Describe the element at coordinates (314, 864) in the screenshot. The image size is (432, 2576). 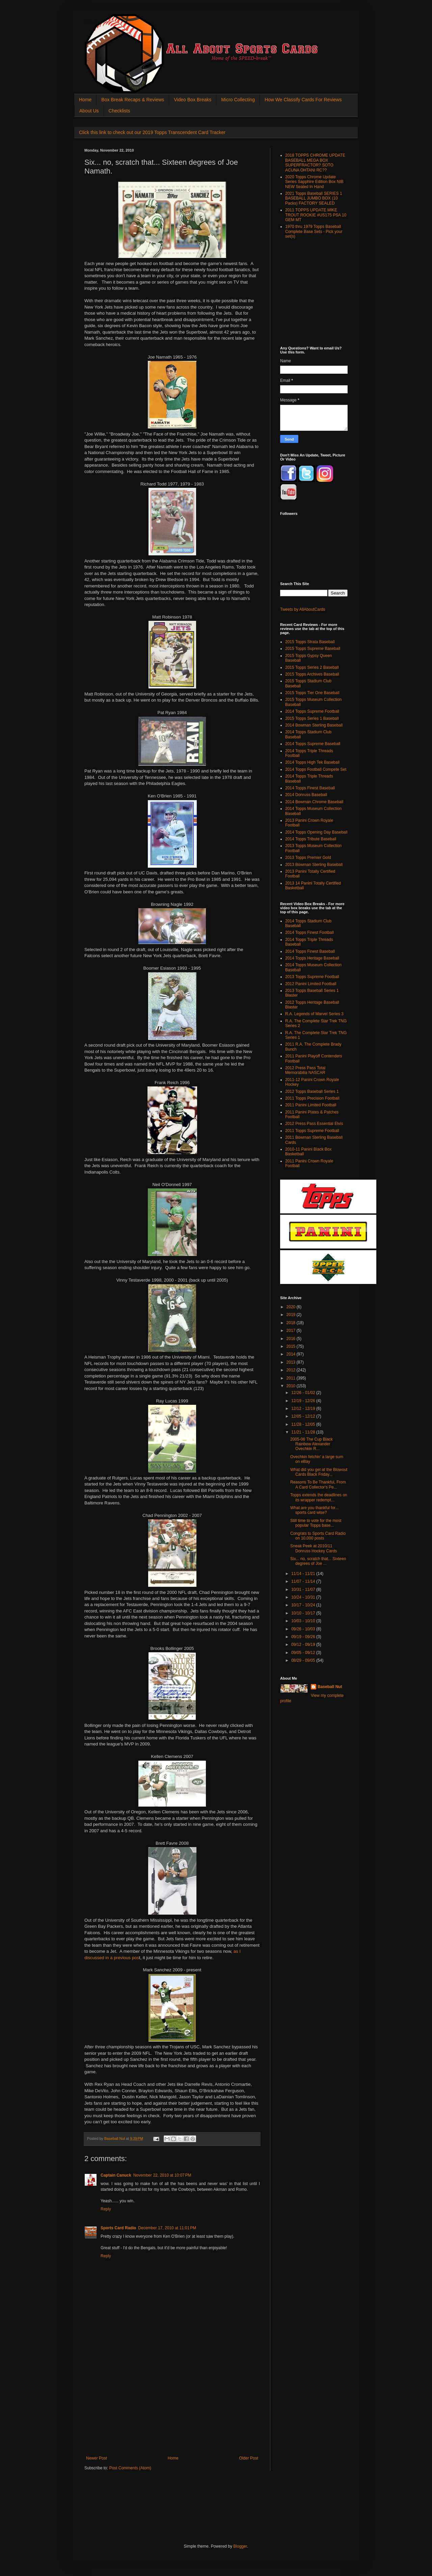
I see `2013 Bowman Sterling Baseball` at that location.